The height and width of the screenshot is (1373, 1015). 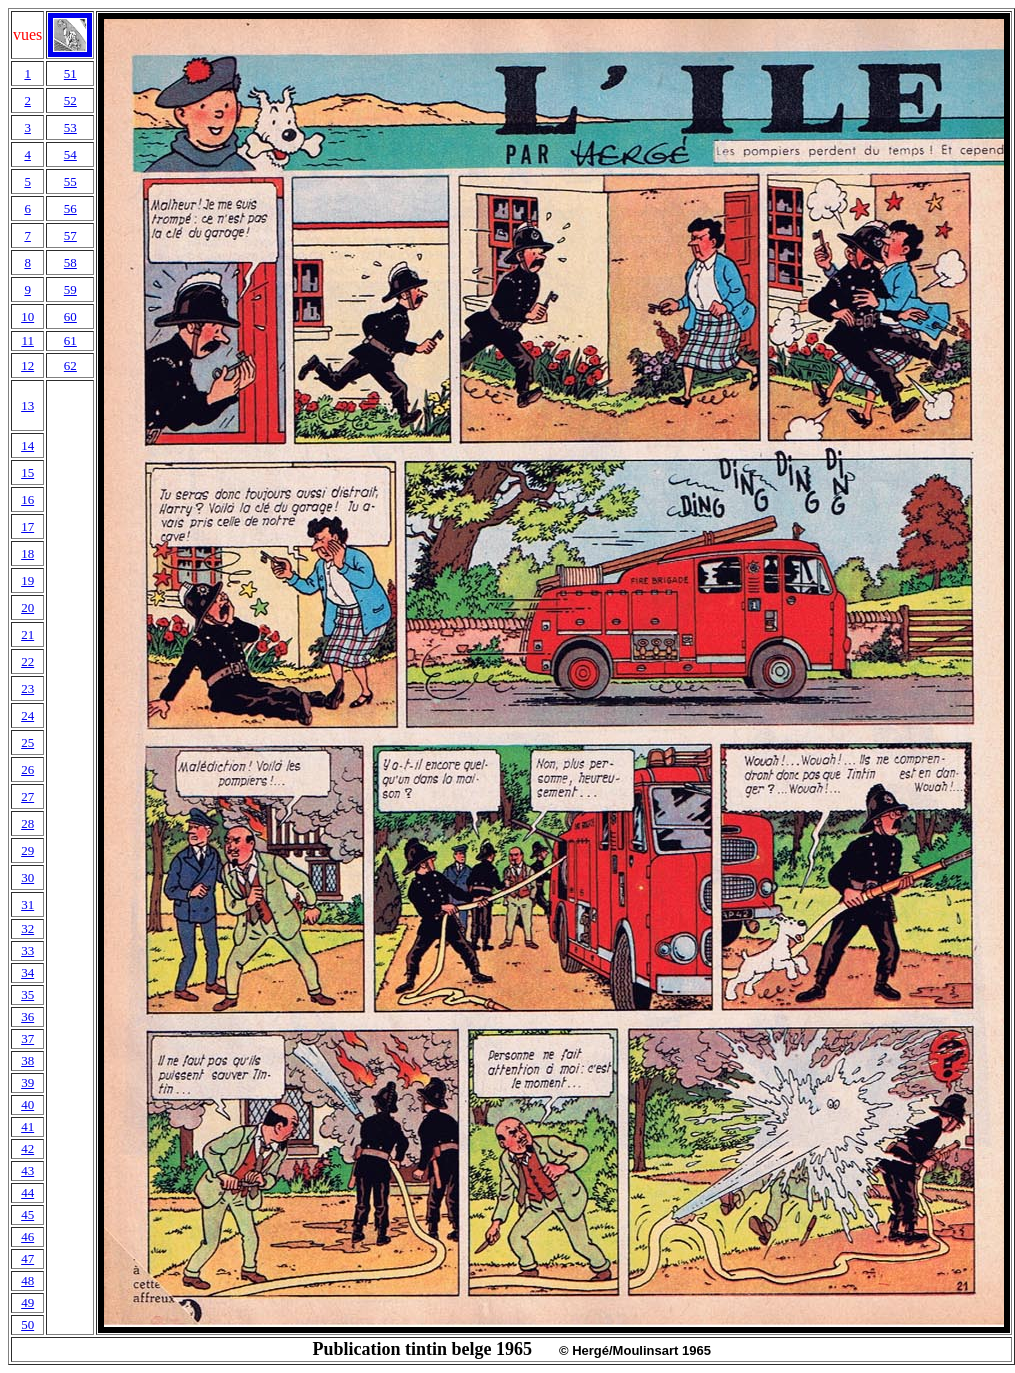 I want to click on 20, so click(x=27, y=607).